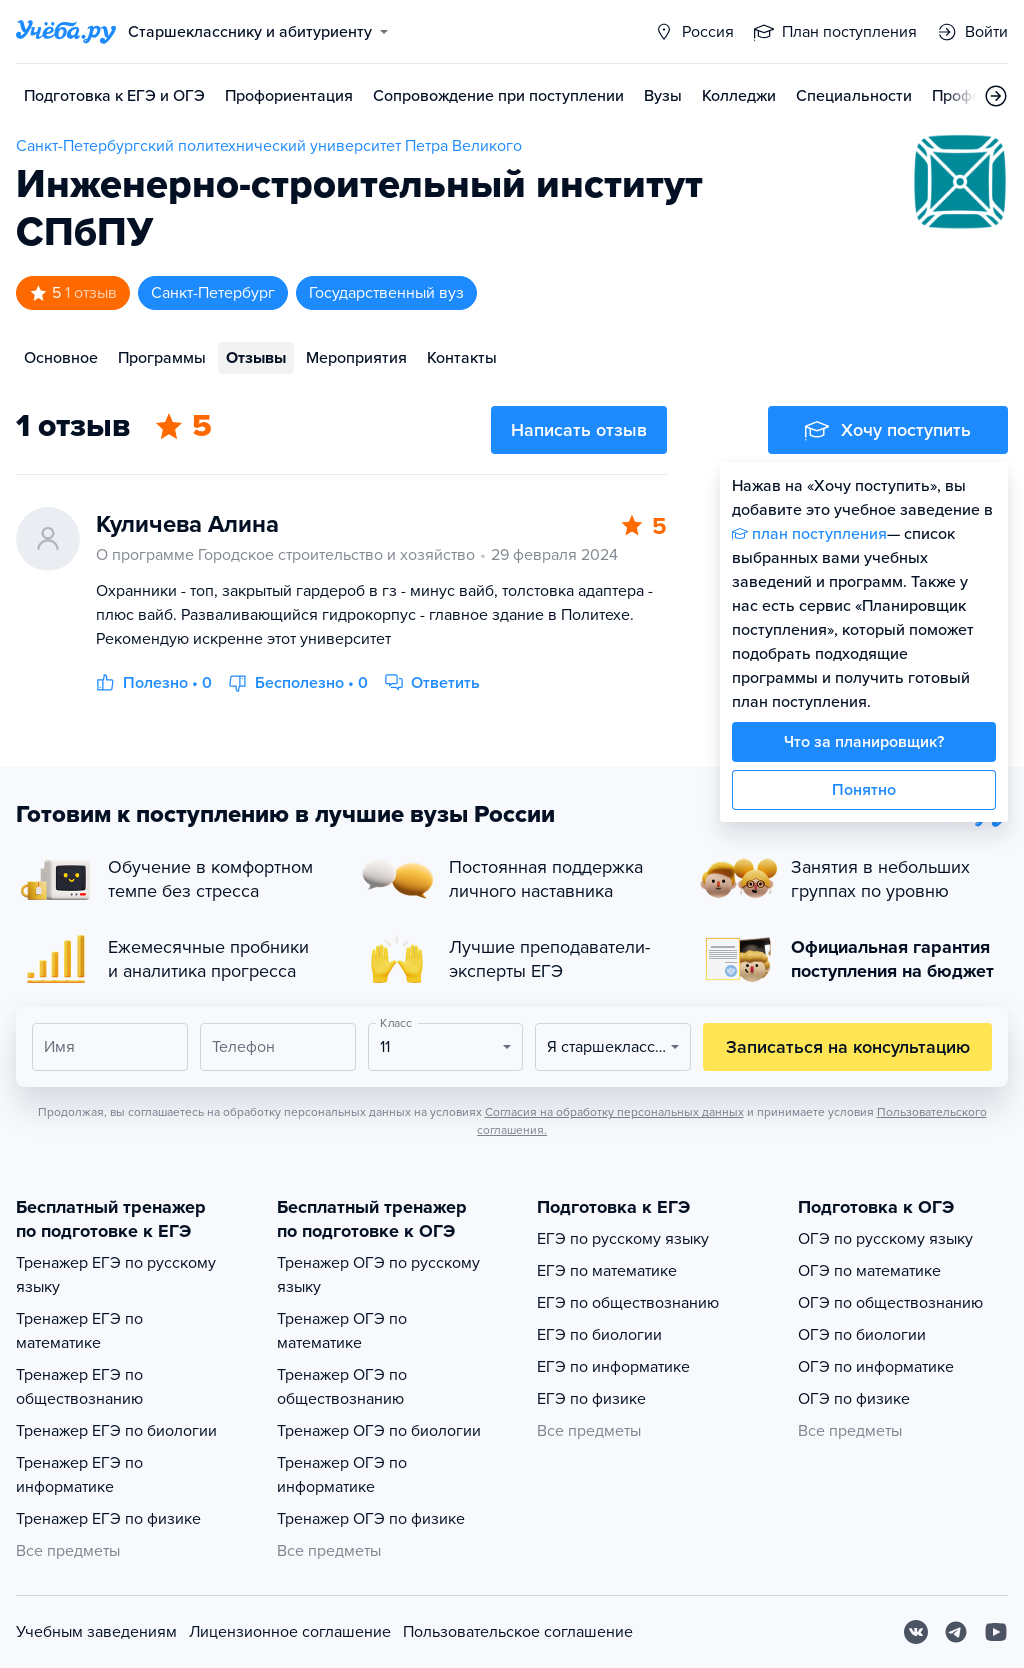  Describe the element at coordinates (342, 1387) in the screenshot. I see `Тренажер ОГЭ по обществознанию` at that location.